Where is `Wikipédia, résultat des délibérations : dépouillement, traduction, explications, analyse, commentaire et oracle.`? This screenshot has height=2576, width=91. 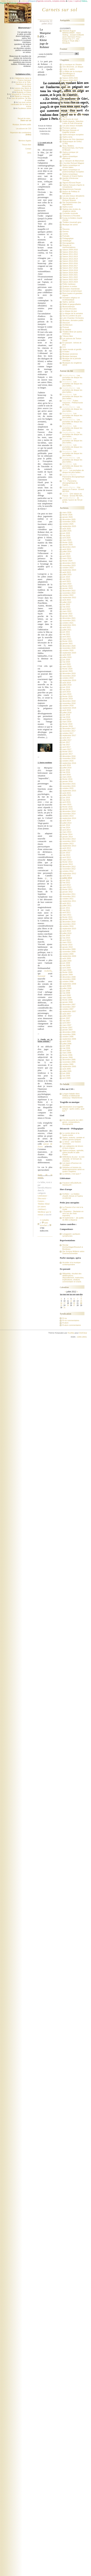
Wikipédia, résultat des délibérations : dépouillement, traduction, explications, analyse, commentaire et oracle. is located at coordinates (73, 1278).